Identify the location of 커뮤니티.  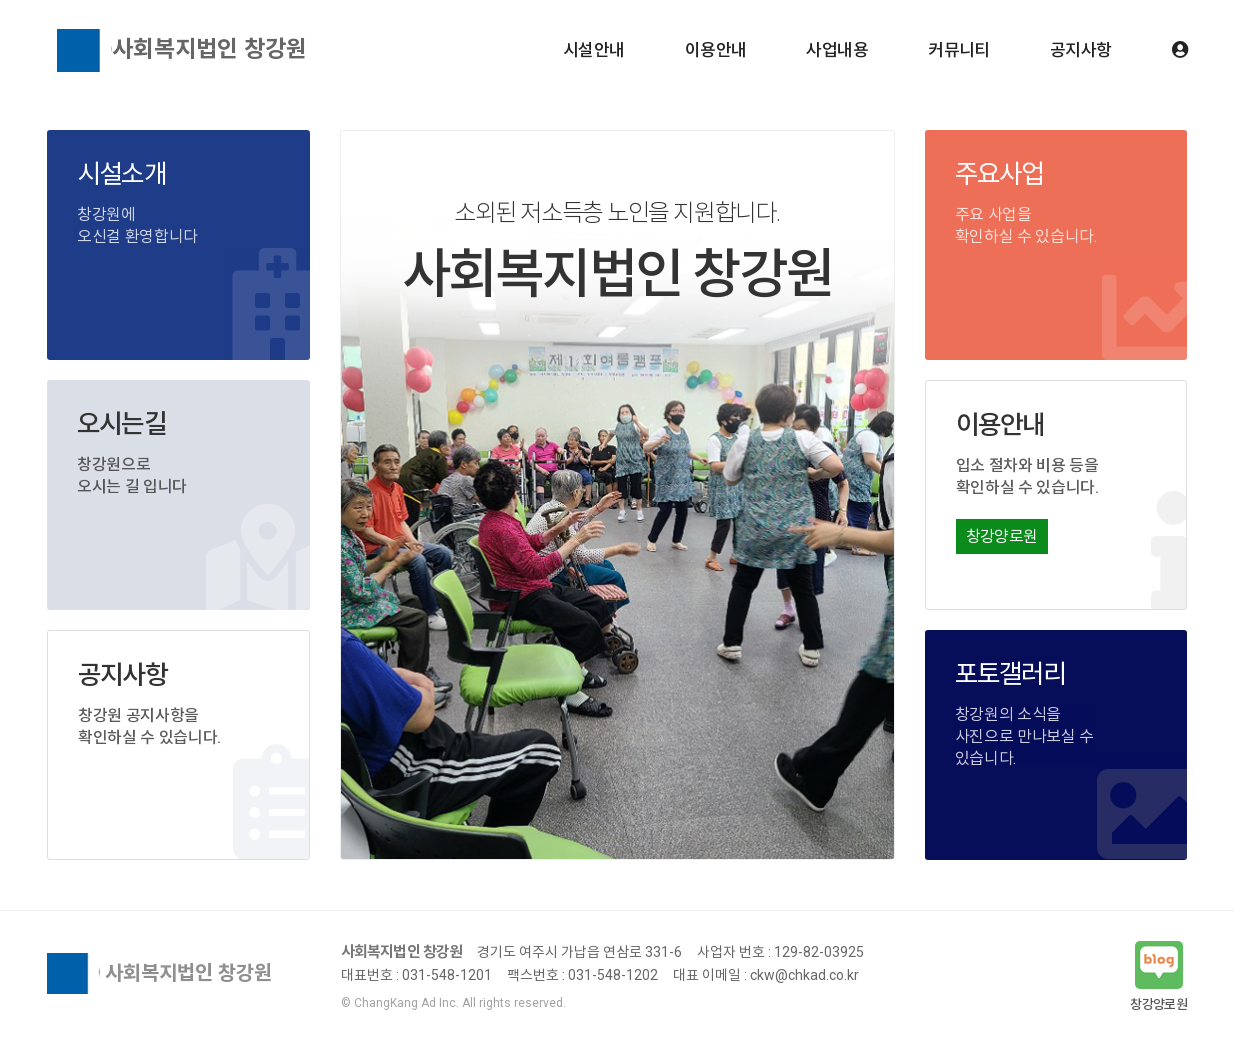
(959, 50).